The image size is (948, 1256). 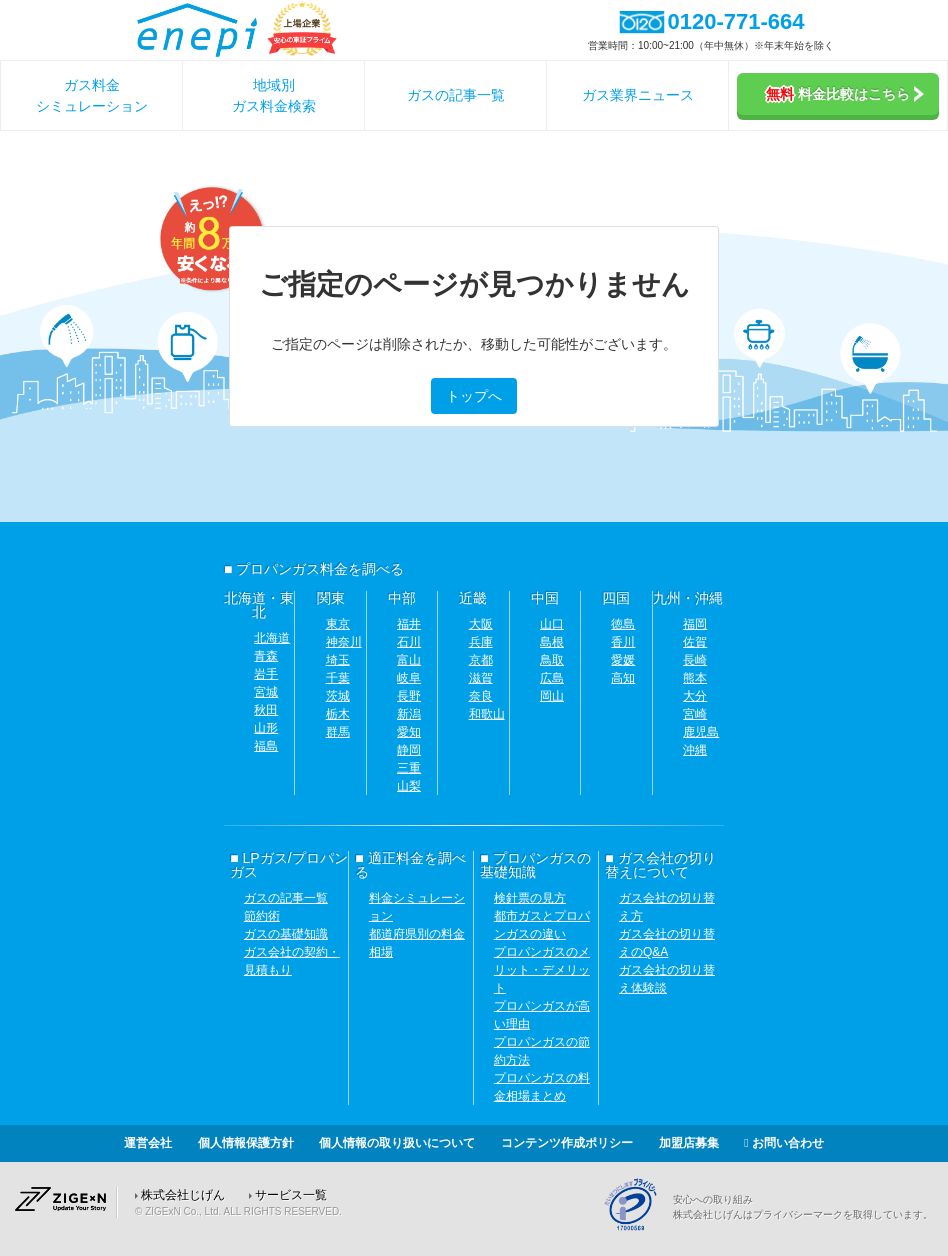 I want to click on 秋田, so click(x=266, y=710).